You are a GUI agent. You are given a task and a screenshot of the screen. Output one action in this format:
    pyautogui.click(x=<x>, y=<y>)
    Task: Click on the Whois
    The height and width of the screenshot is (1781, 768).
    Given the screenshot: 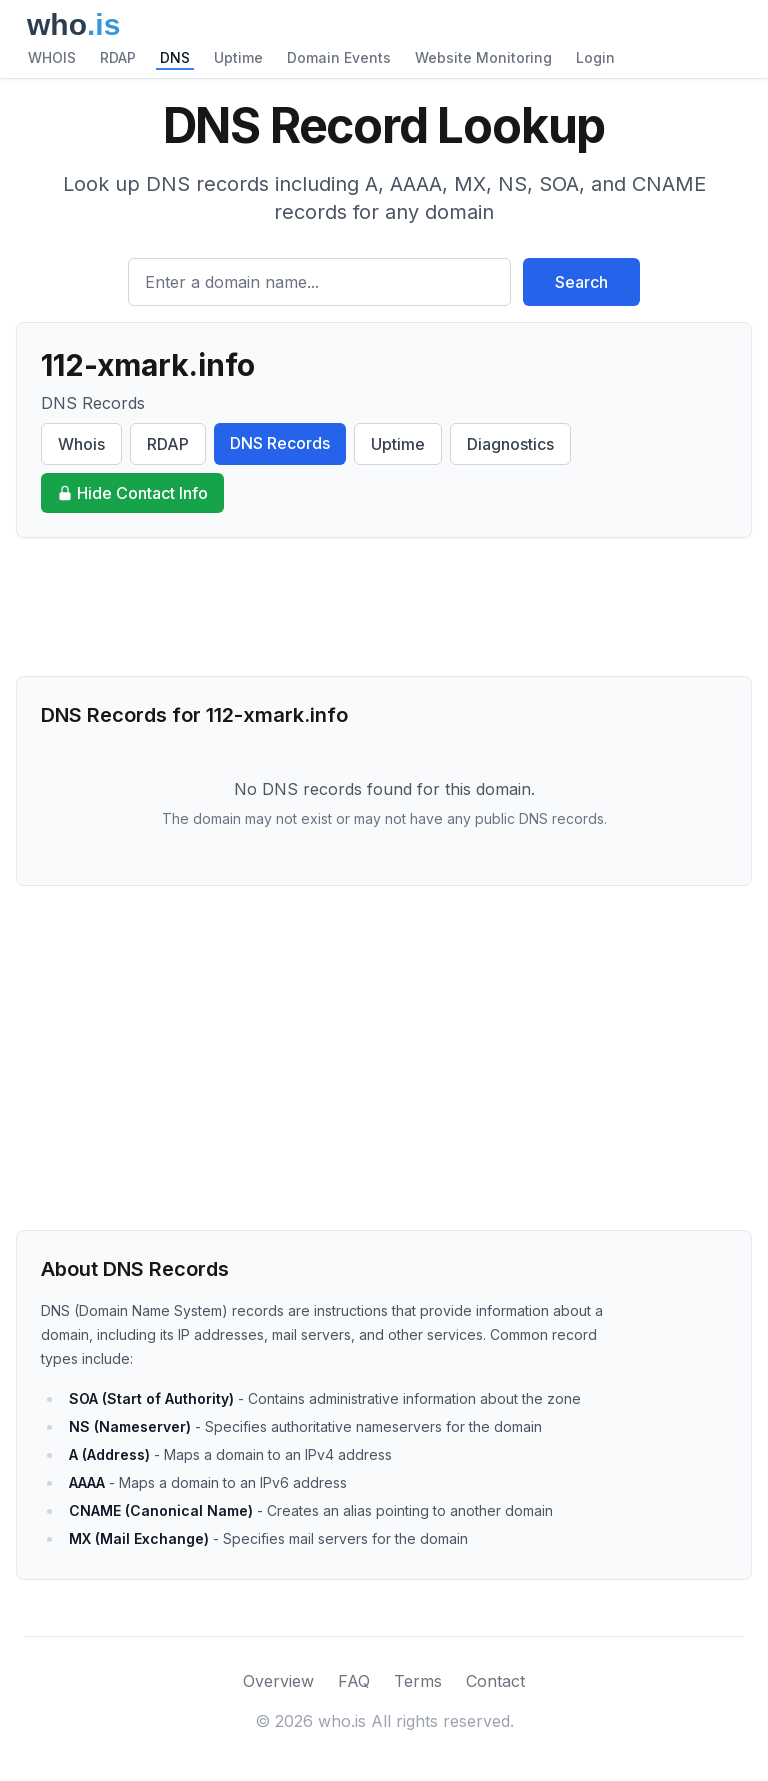 What is the action you would take?
    pyautogui.click(x=81, y=444)
    